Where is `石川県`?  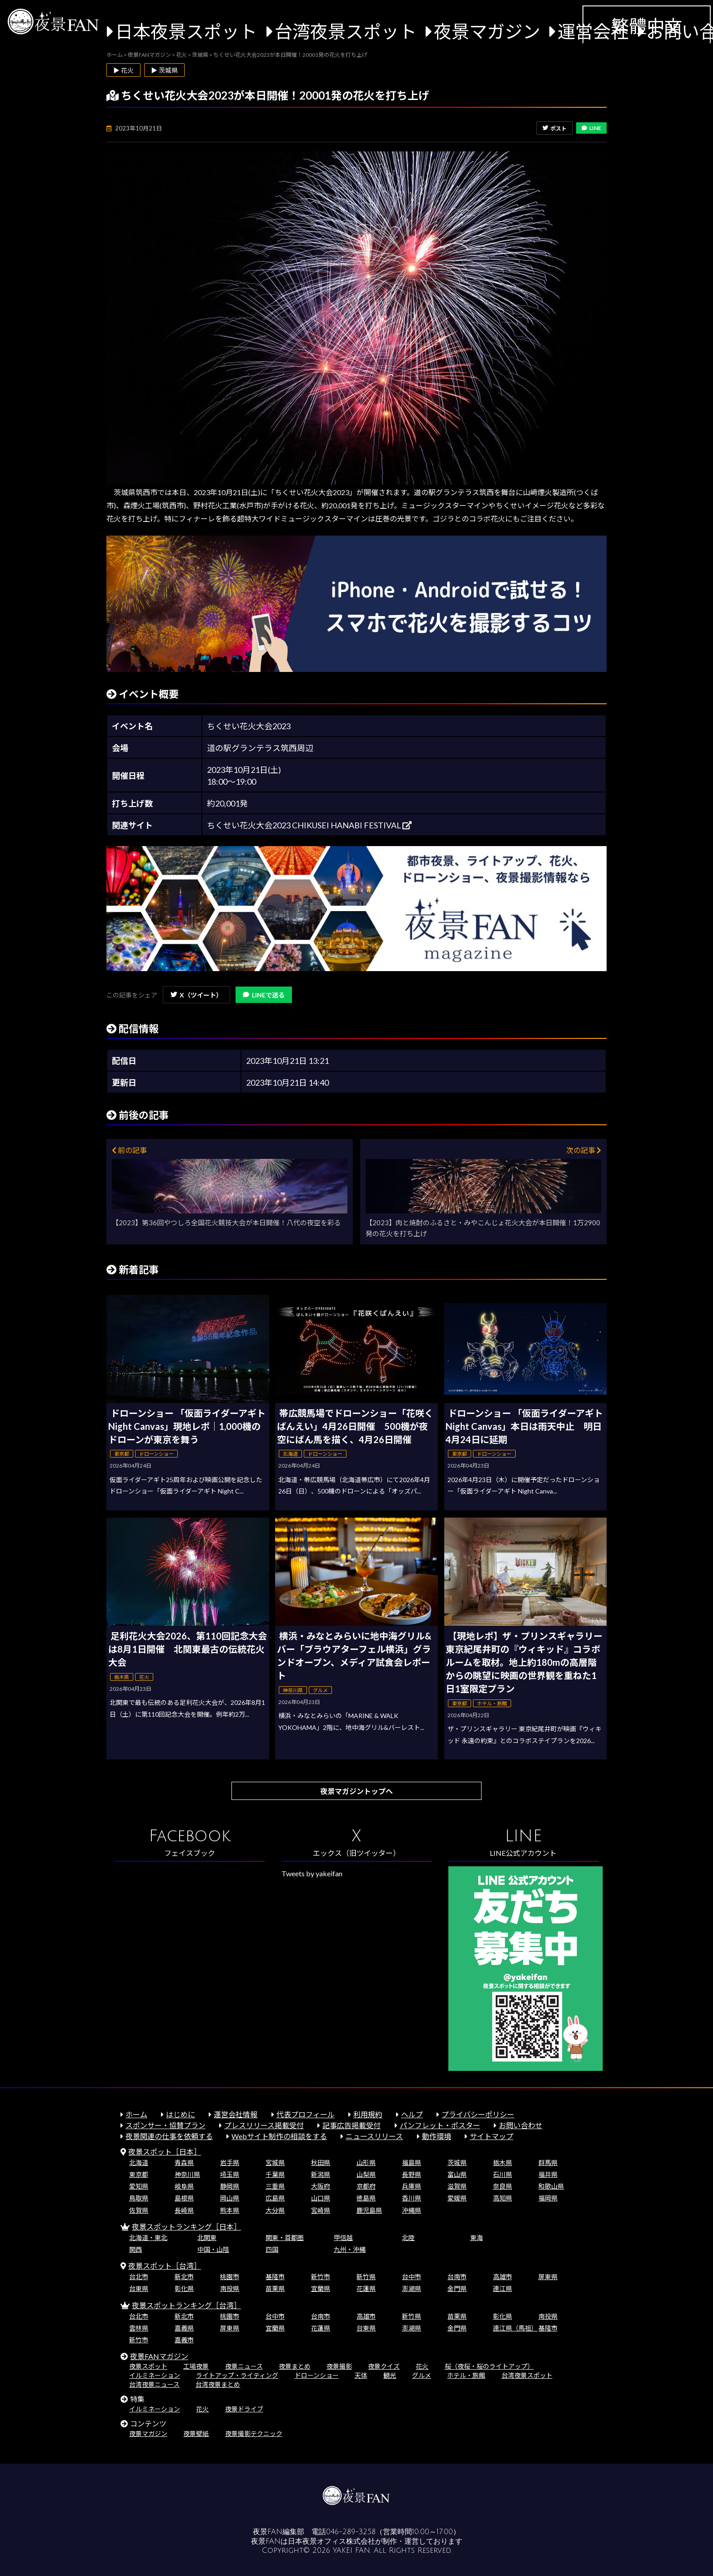 石川県 is located at coordinates (502, 2174).